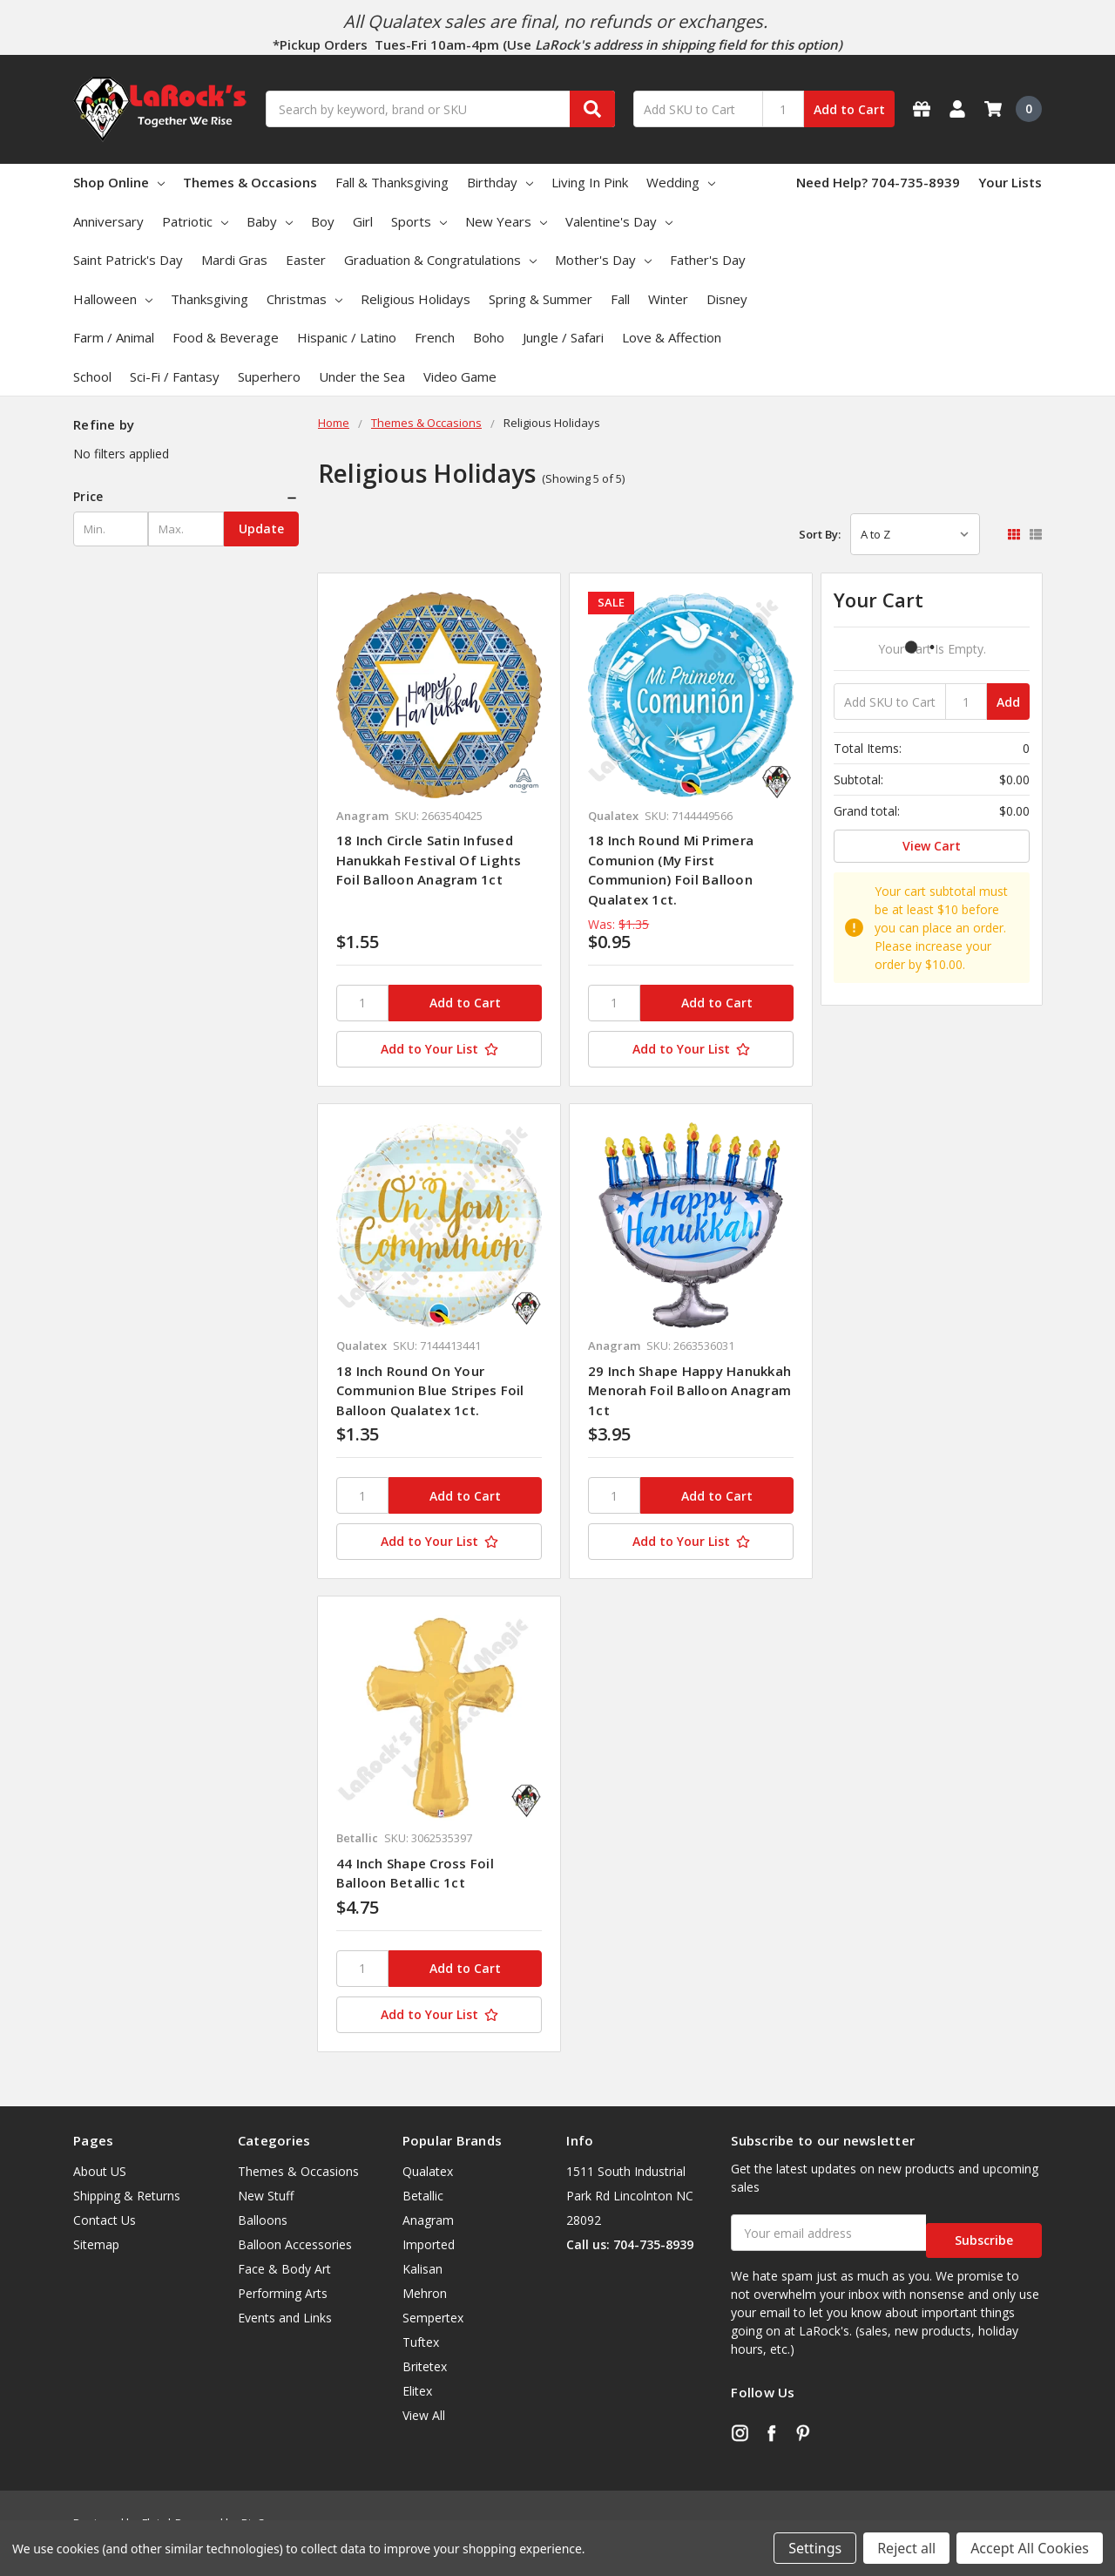 The width and height of the screenshot is (1115, 2576). What do you see at coordinates (429, 859) in the screenshot?
I see `18 Inch Circle Satin Infused Hanukkah Festival Of Lights Foil Balloon Anagram 1ct` at bounding box center [429, 859].